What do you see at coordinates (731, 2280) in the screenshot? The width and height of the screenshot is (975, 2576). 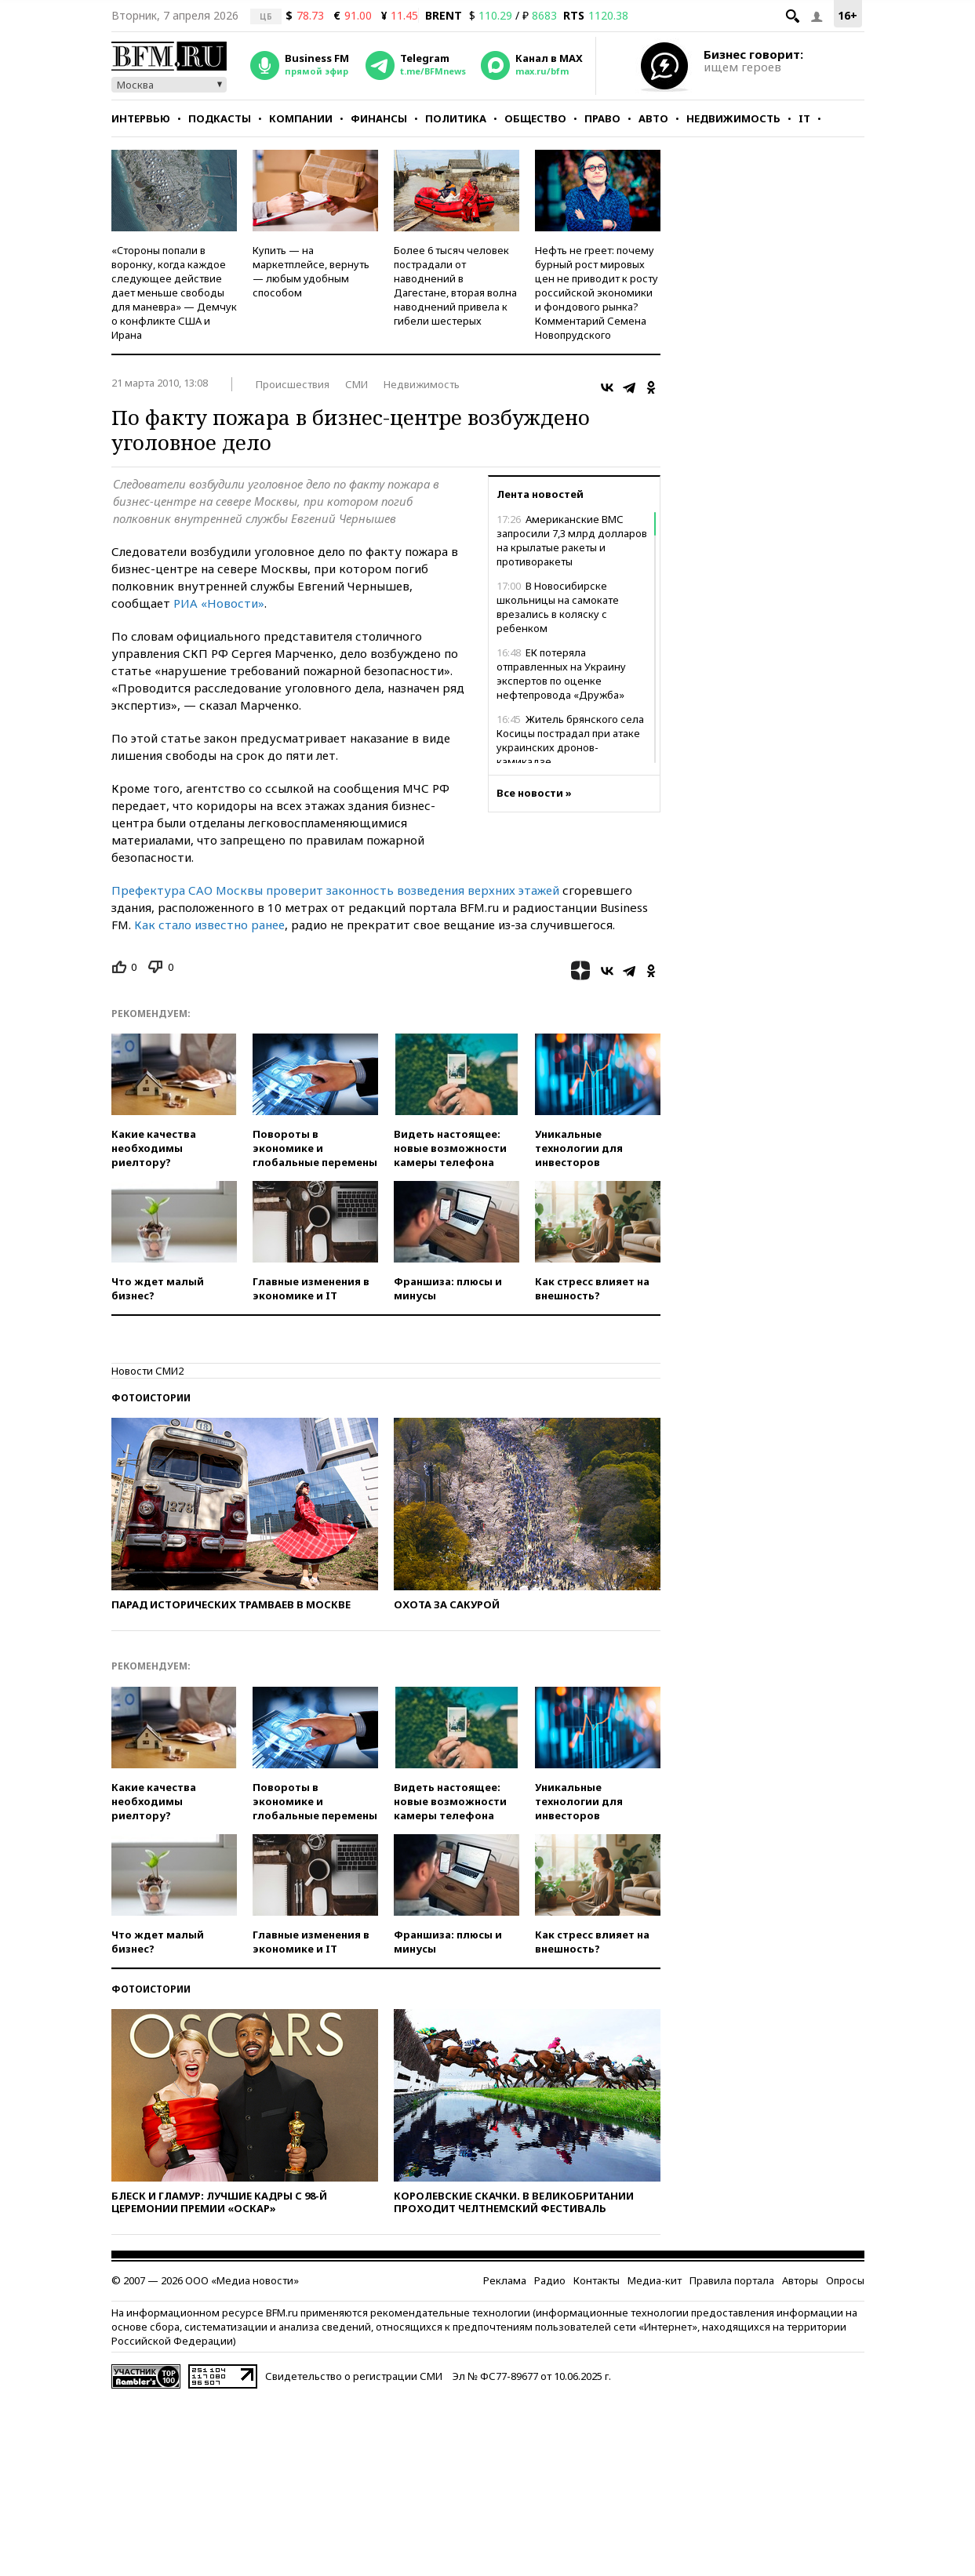 I see `Правила портала` at bounding box center [731, 2280].